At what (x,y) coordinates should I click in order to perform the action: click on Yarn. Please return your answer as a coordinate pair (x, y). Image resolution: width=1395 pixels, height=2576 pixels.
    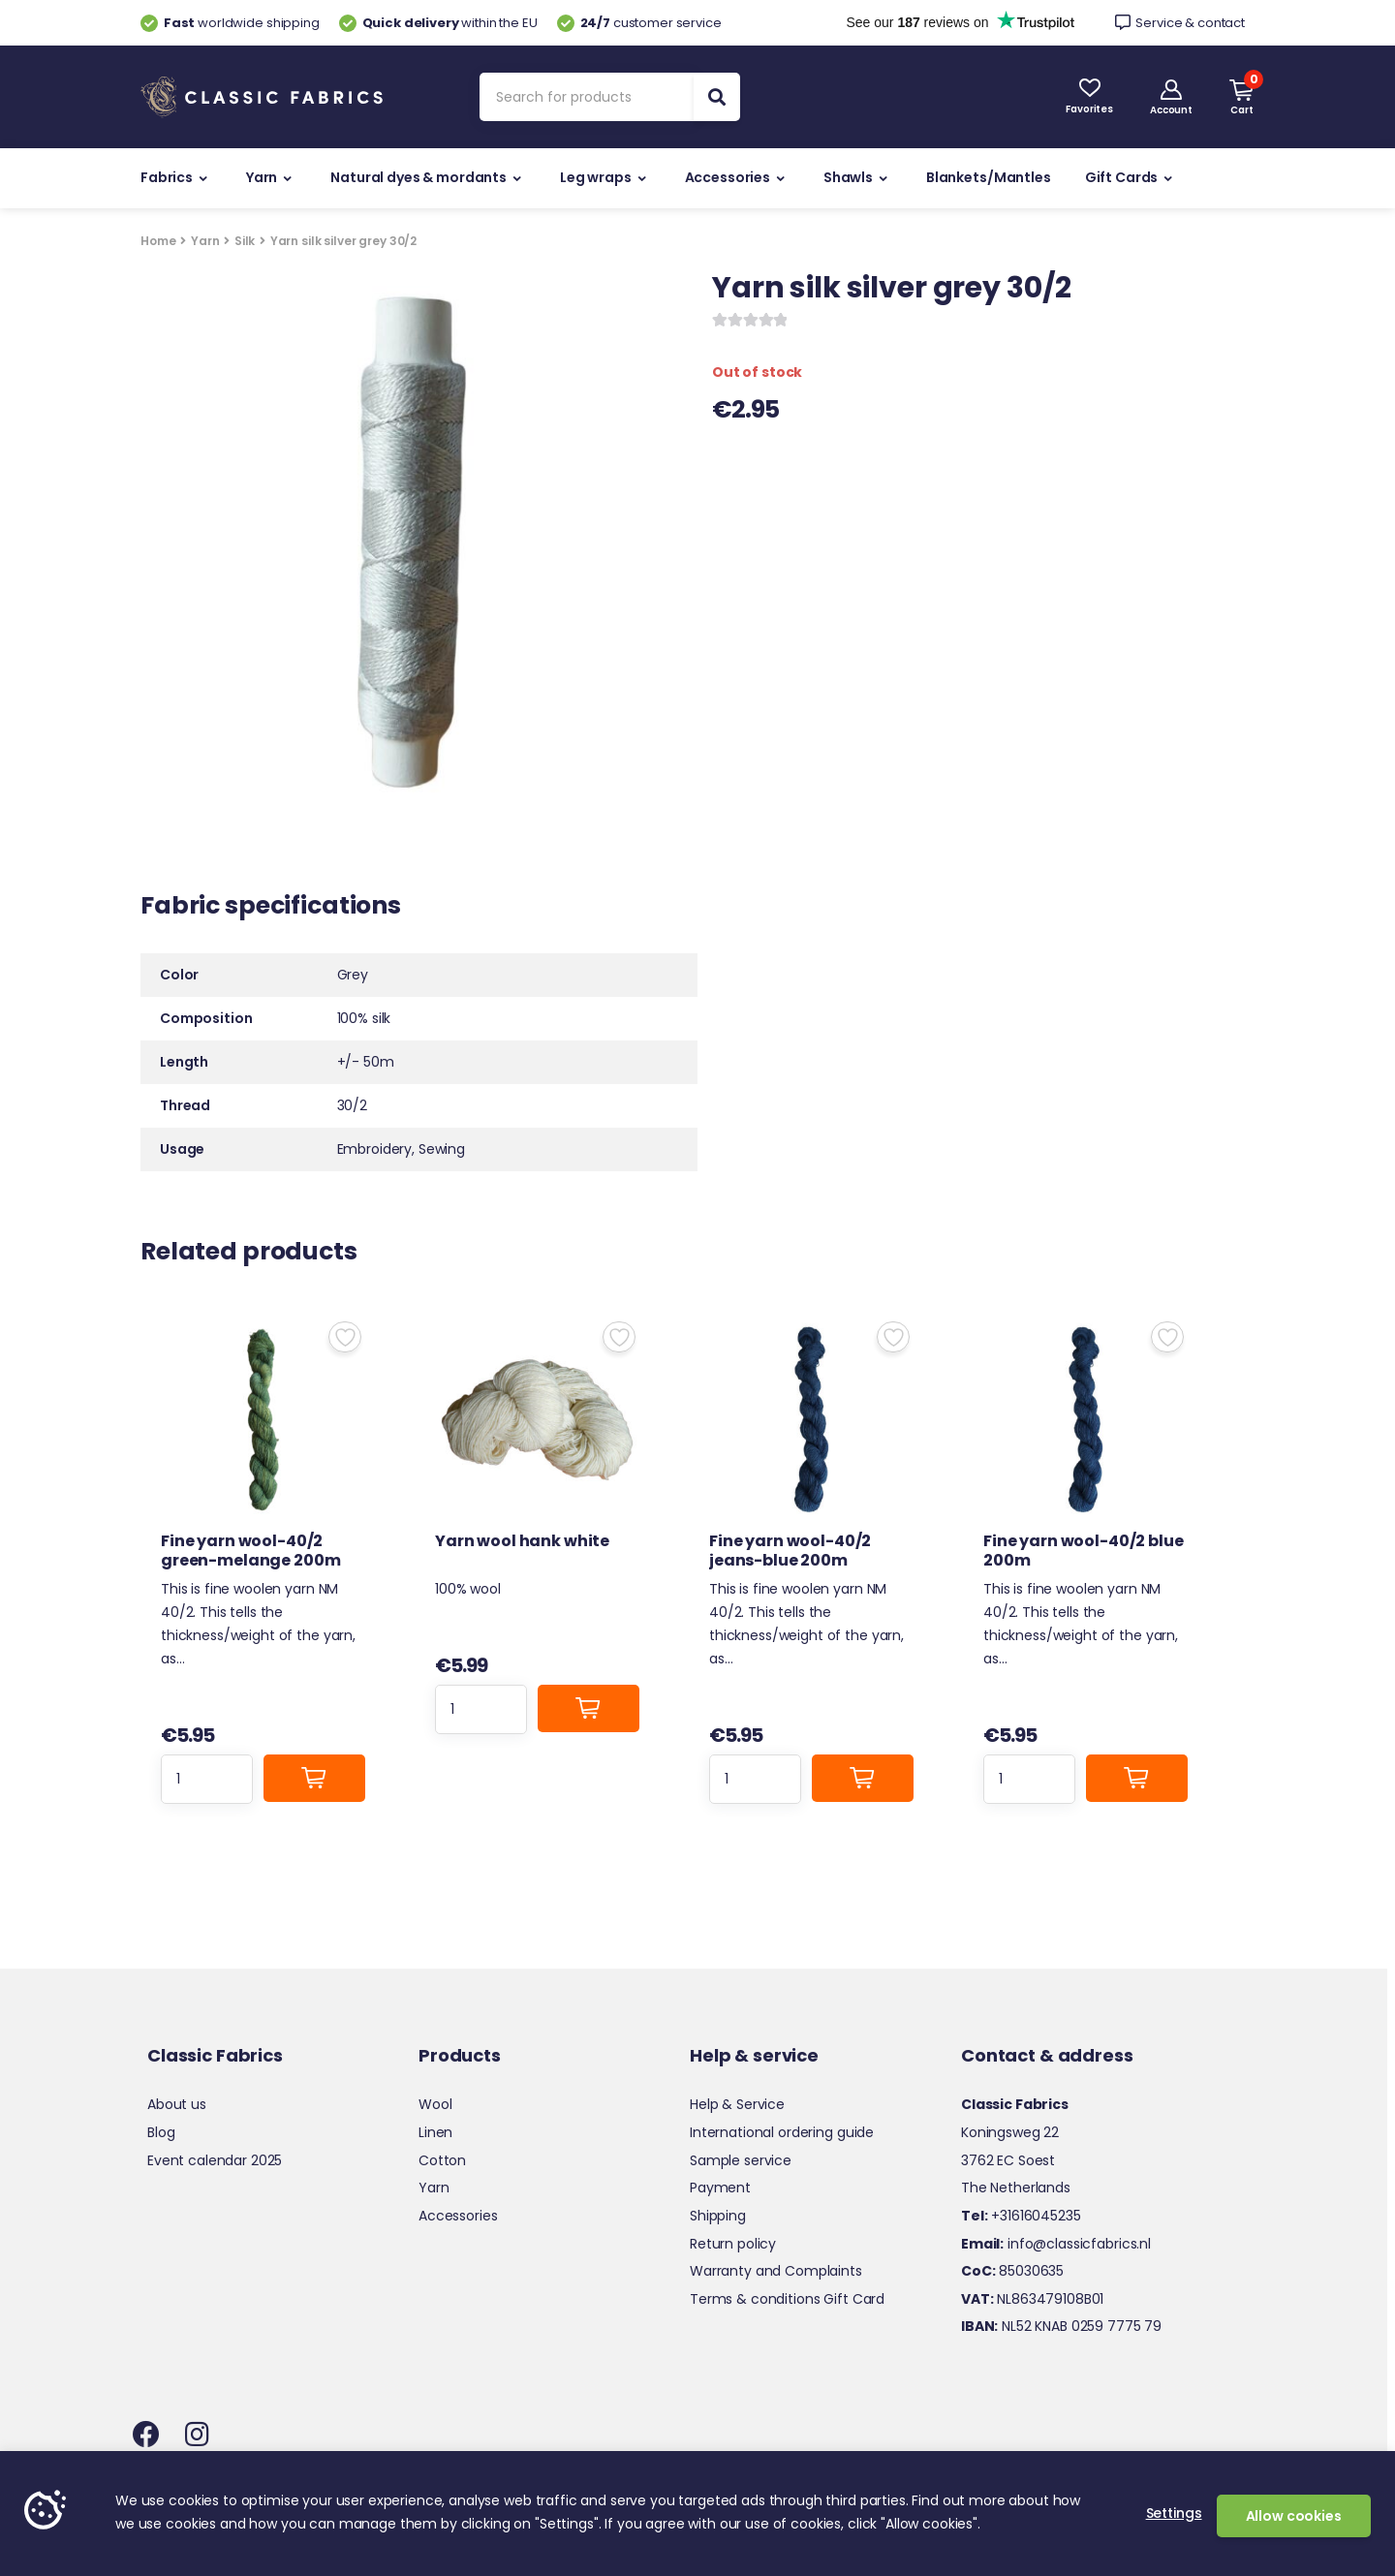
    Looking at the image, I should click on (261, 177).